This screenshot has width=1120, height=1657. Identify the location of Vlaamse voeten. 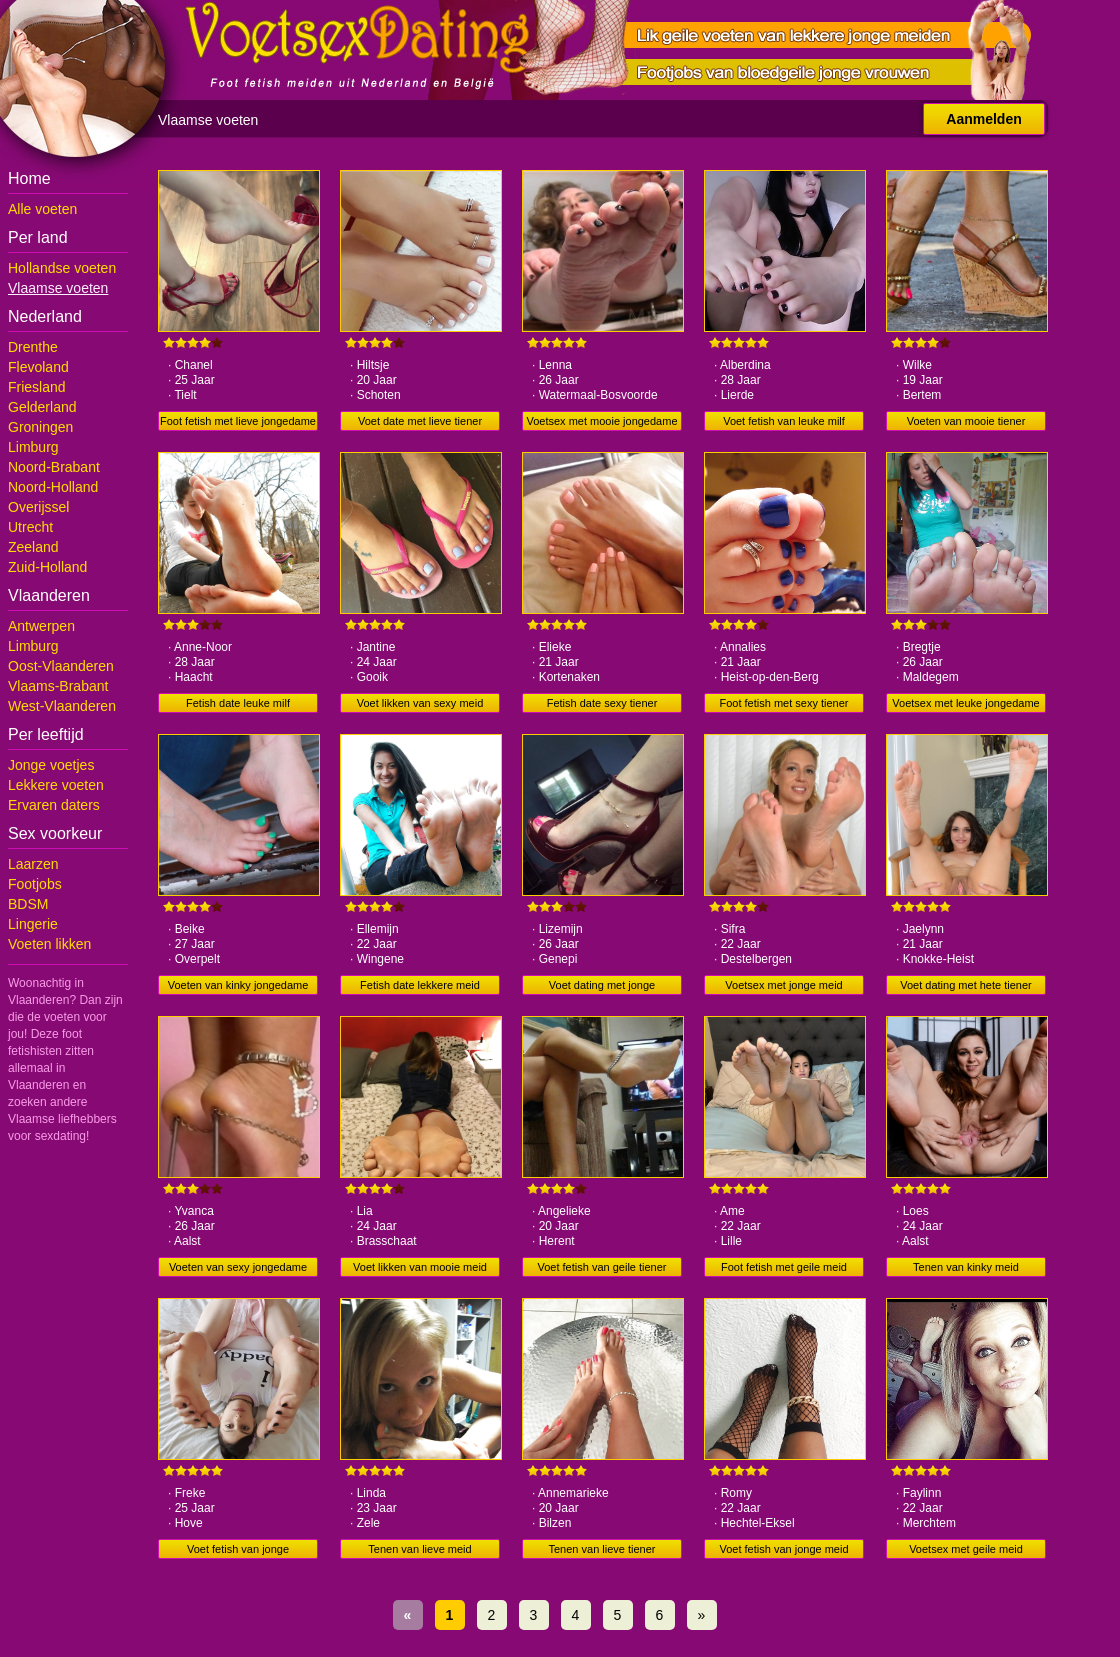
(58, 288).